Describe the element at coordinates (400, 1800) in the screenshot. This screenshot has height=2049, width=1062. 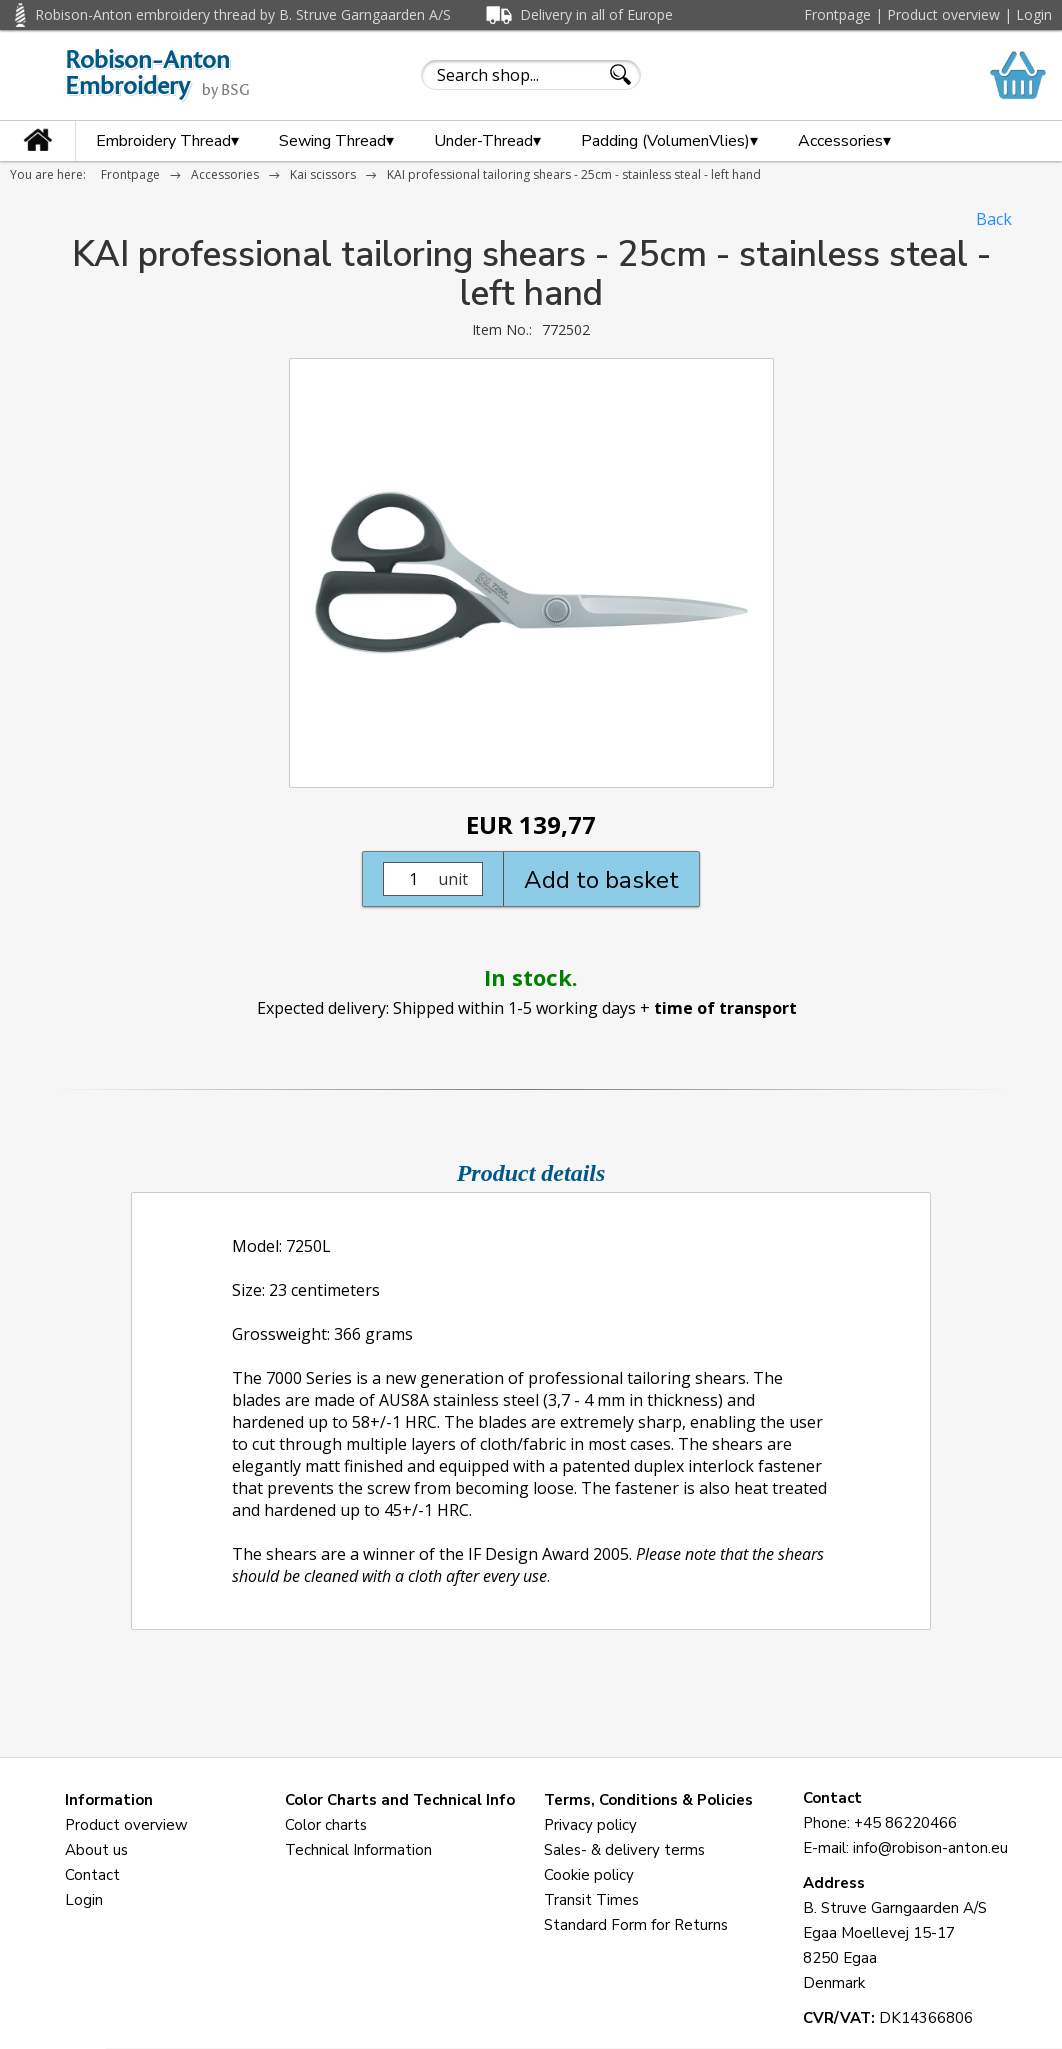
I see `Color Charts and Technical Info` at that location.